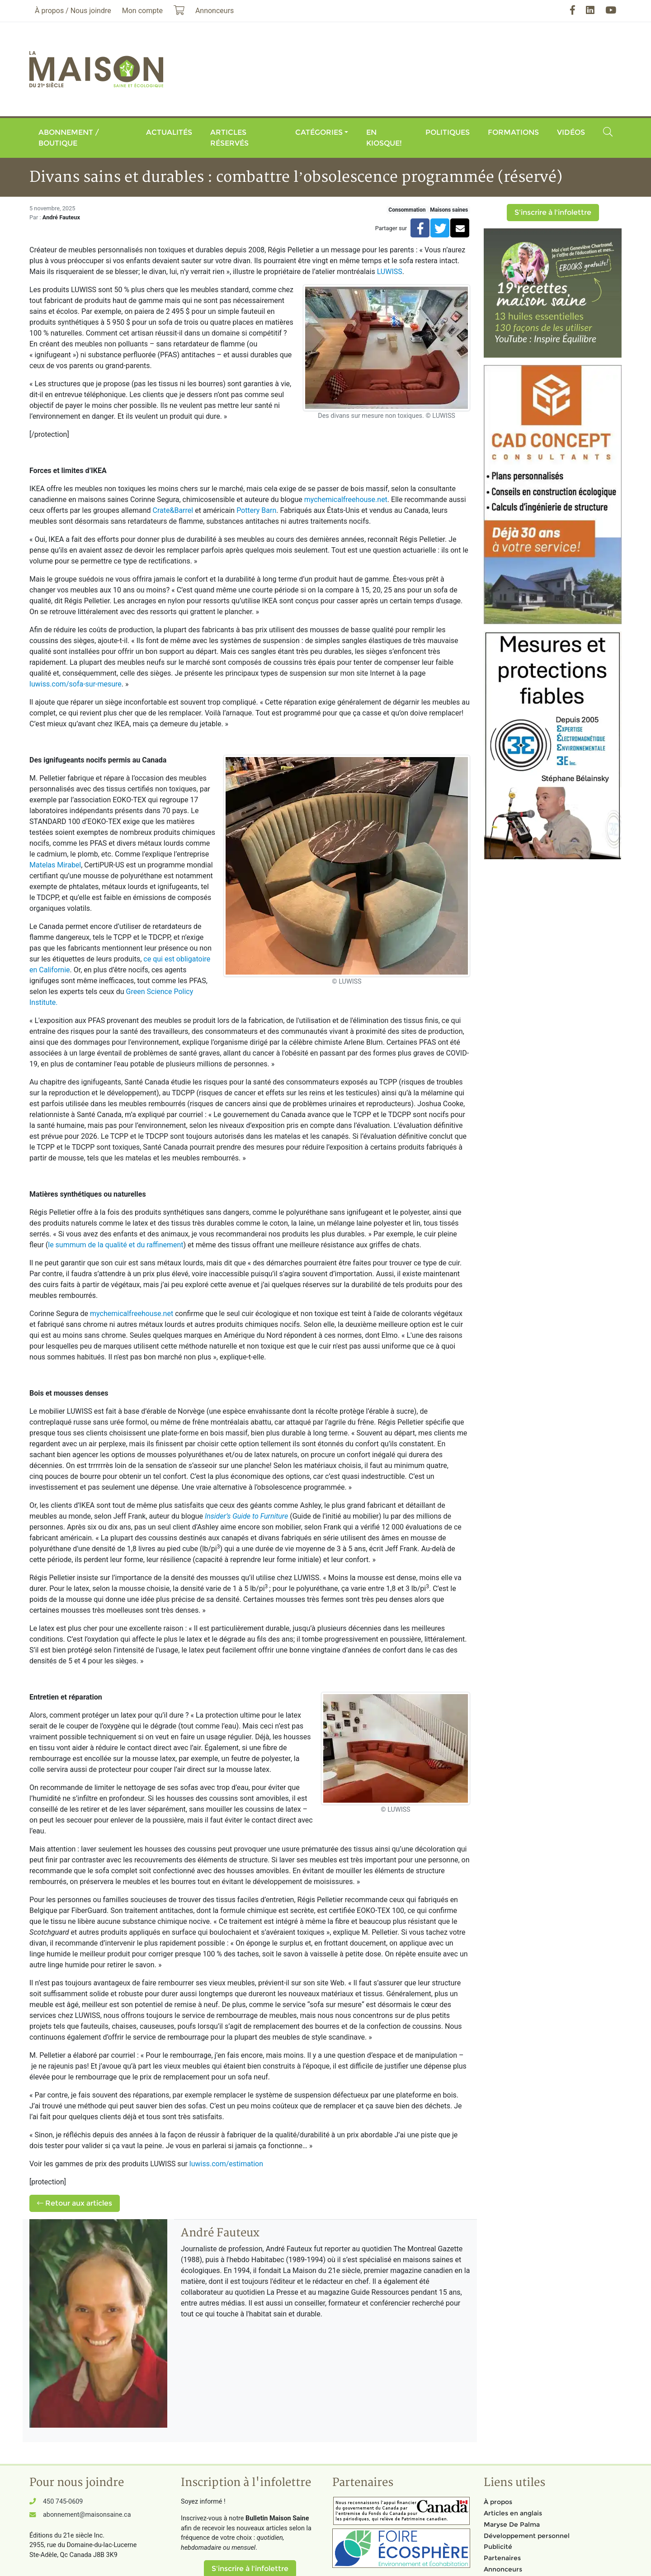 The width and height of the screenshot is (651, 2576). I want to click on LUWISS, so click(389, 271).